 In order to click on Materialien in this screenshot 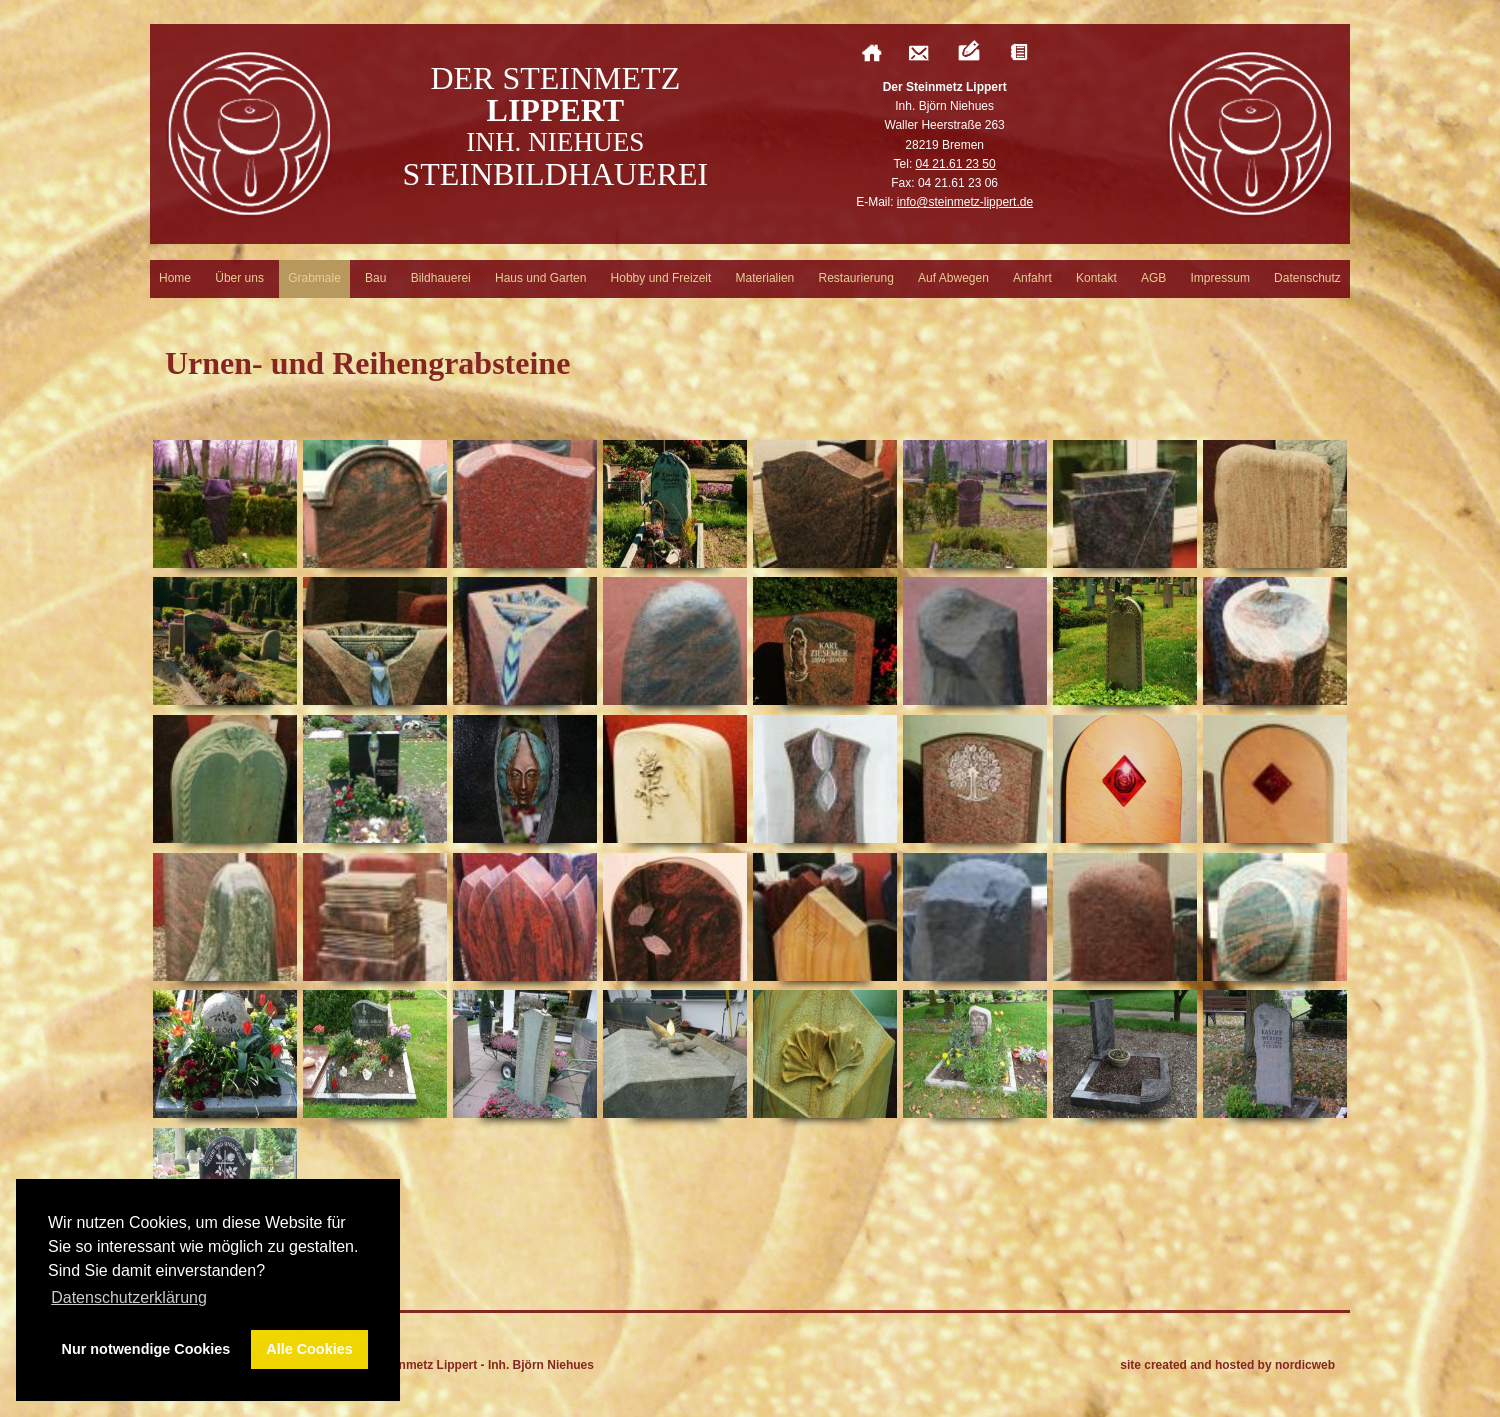, I will do `click(765, 278)`.